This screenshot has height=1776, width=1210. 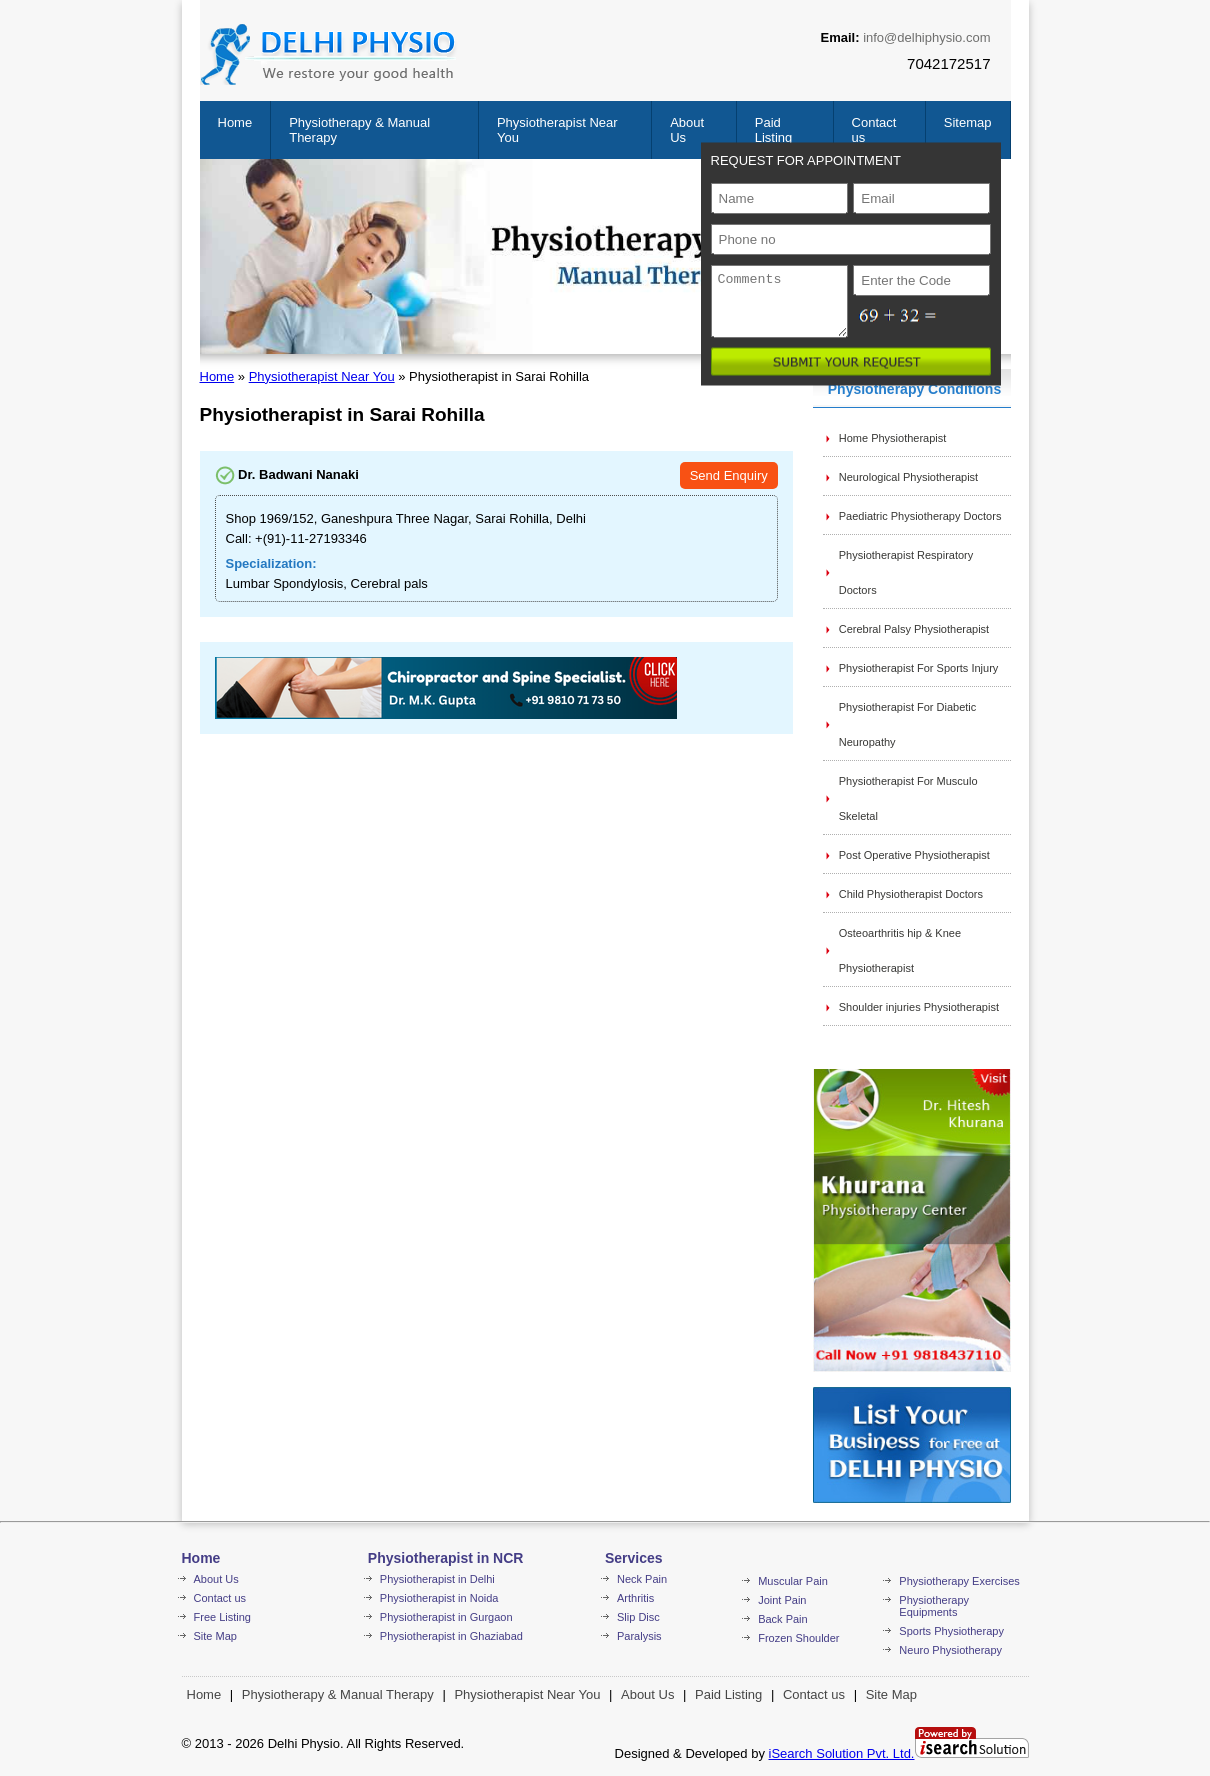 What do you see at coordinates (950, 1650) in the screenshot?
I see `Neuro Physiotherapy` at bounding box center [950, 1650].